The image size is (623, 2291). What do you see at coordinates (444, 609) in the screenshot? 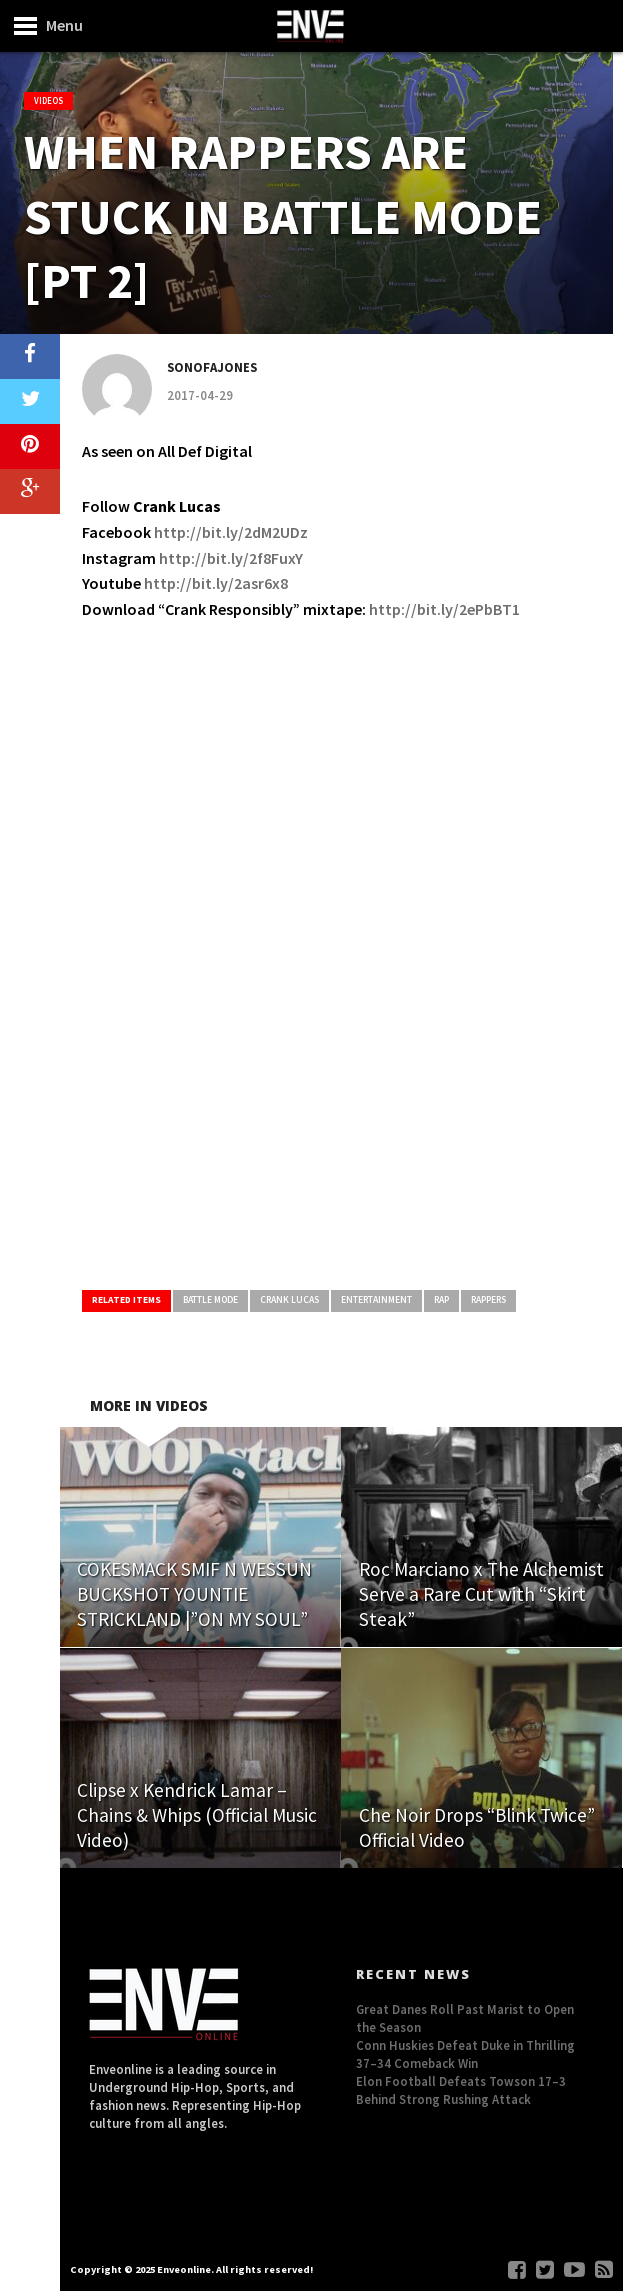
I see `http://bit.ly/2ePbBT1` at bounding box center [444, 609].